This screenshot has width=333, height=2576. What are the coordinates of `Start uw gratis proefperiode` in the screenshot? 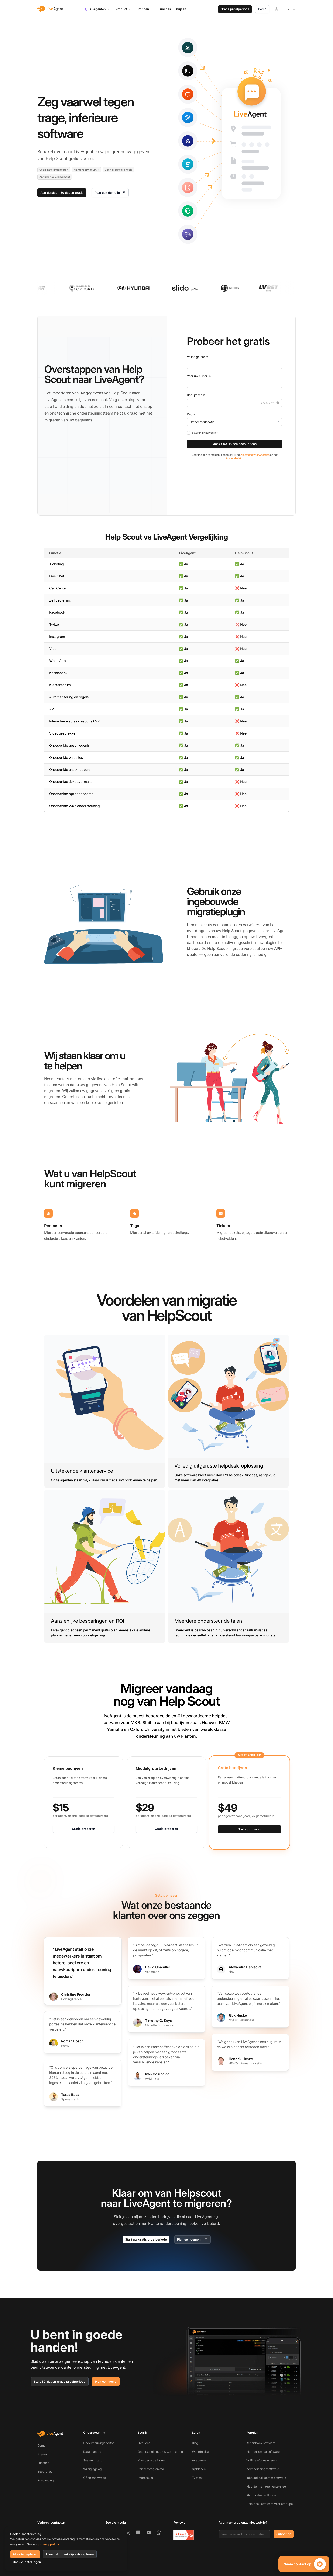 It's located at (146, 2239).